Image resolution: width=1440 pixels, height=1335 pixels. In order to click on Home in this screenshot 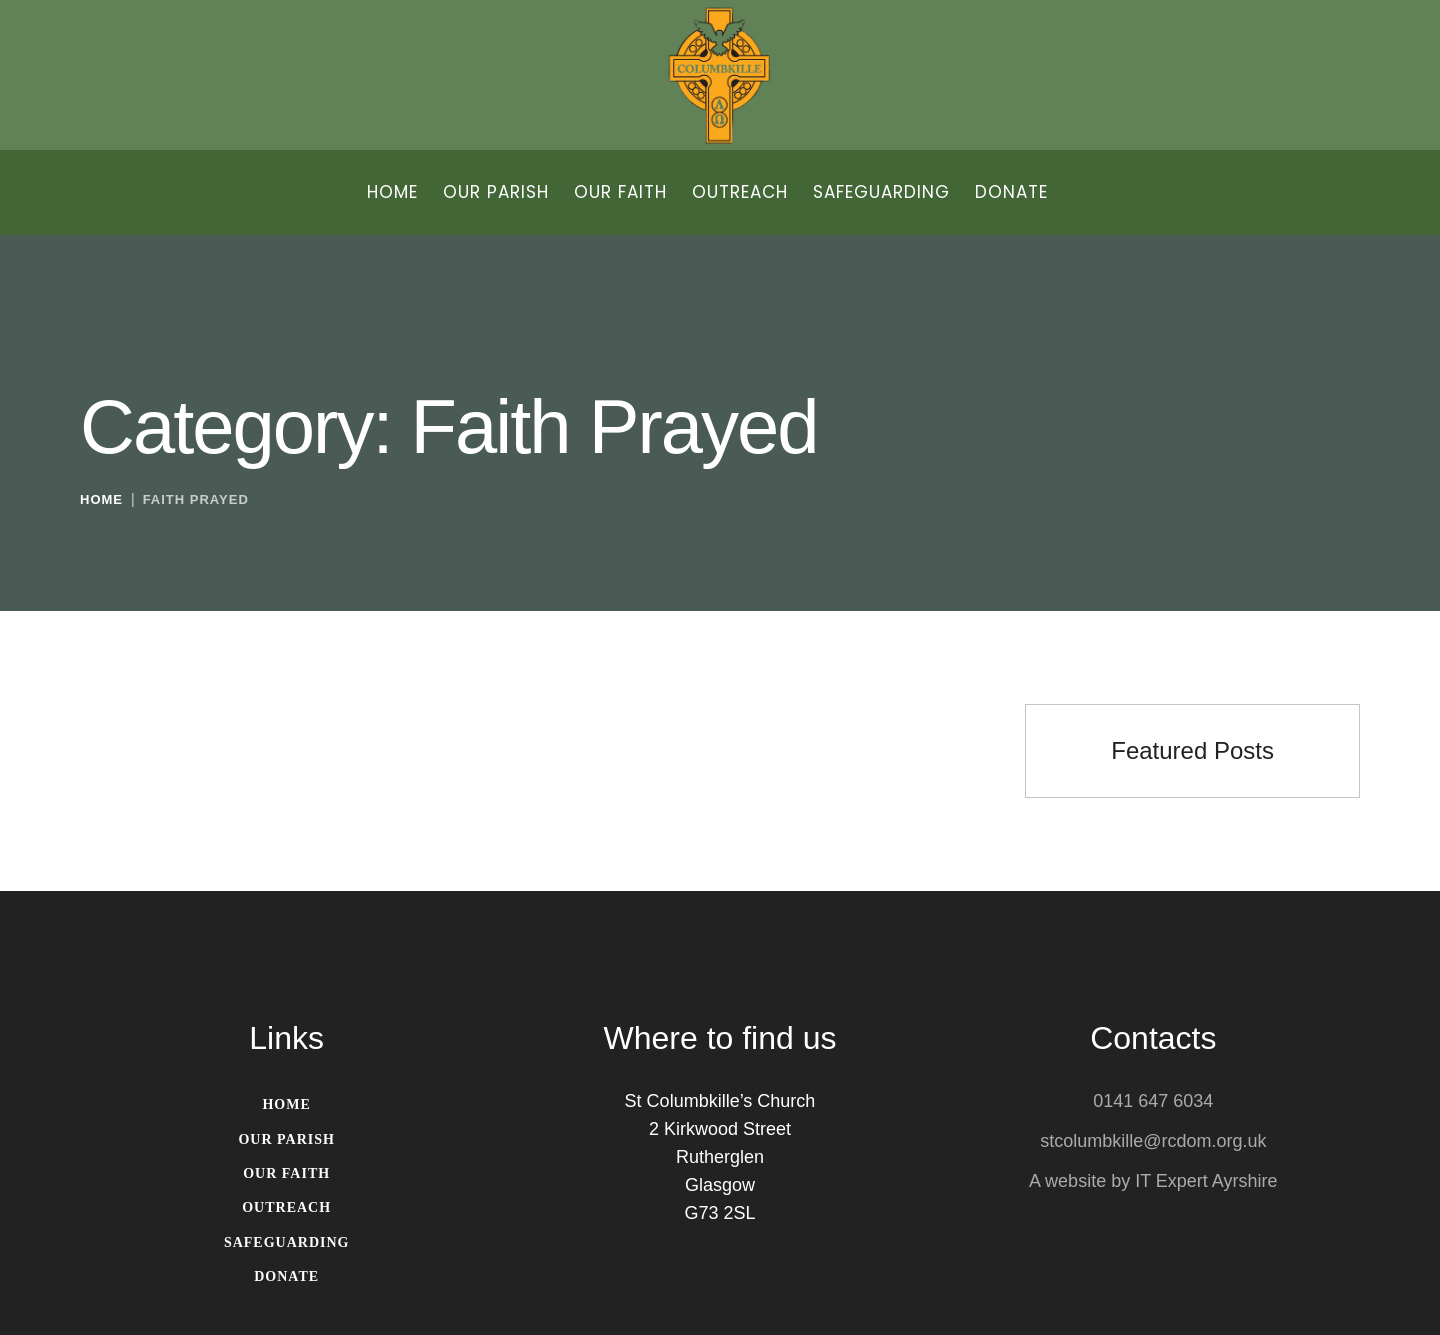, I will do `click(101, 499)`.